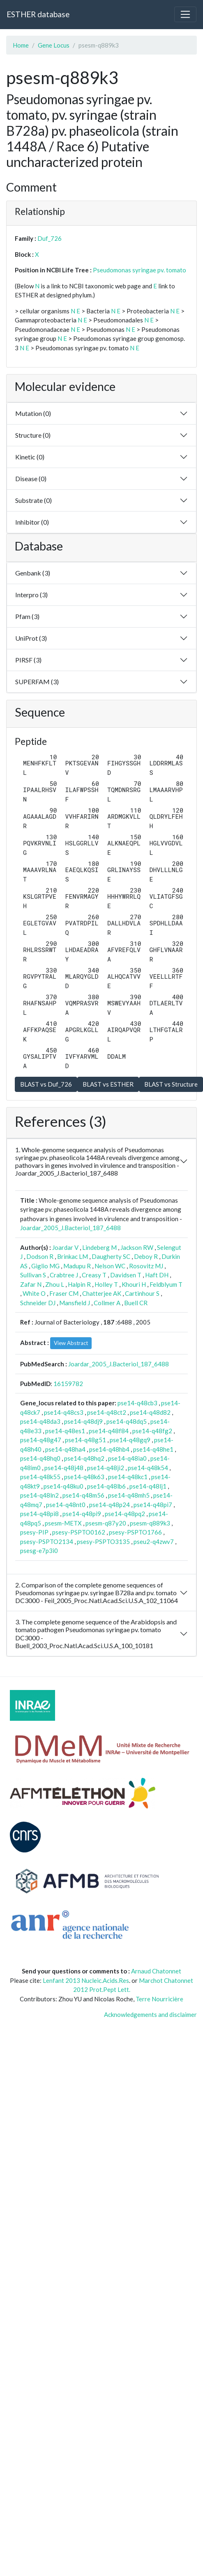  What do you see at coordinates (86, 1980) in the screenshot?
I see `Lenfant 2013 Nucleic.Acids.Res` at bounding box center [86, 1980].